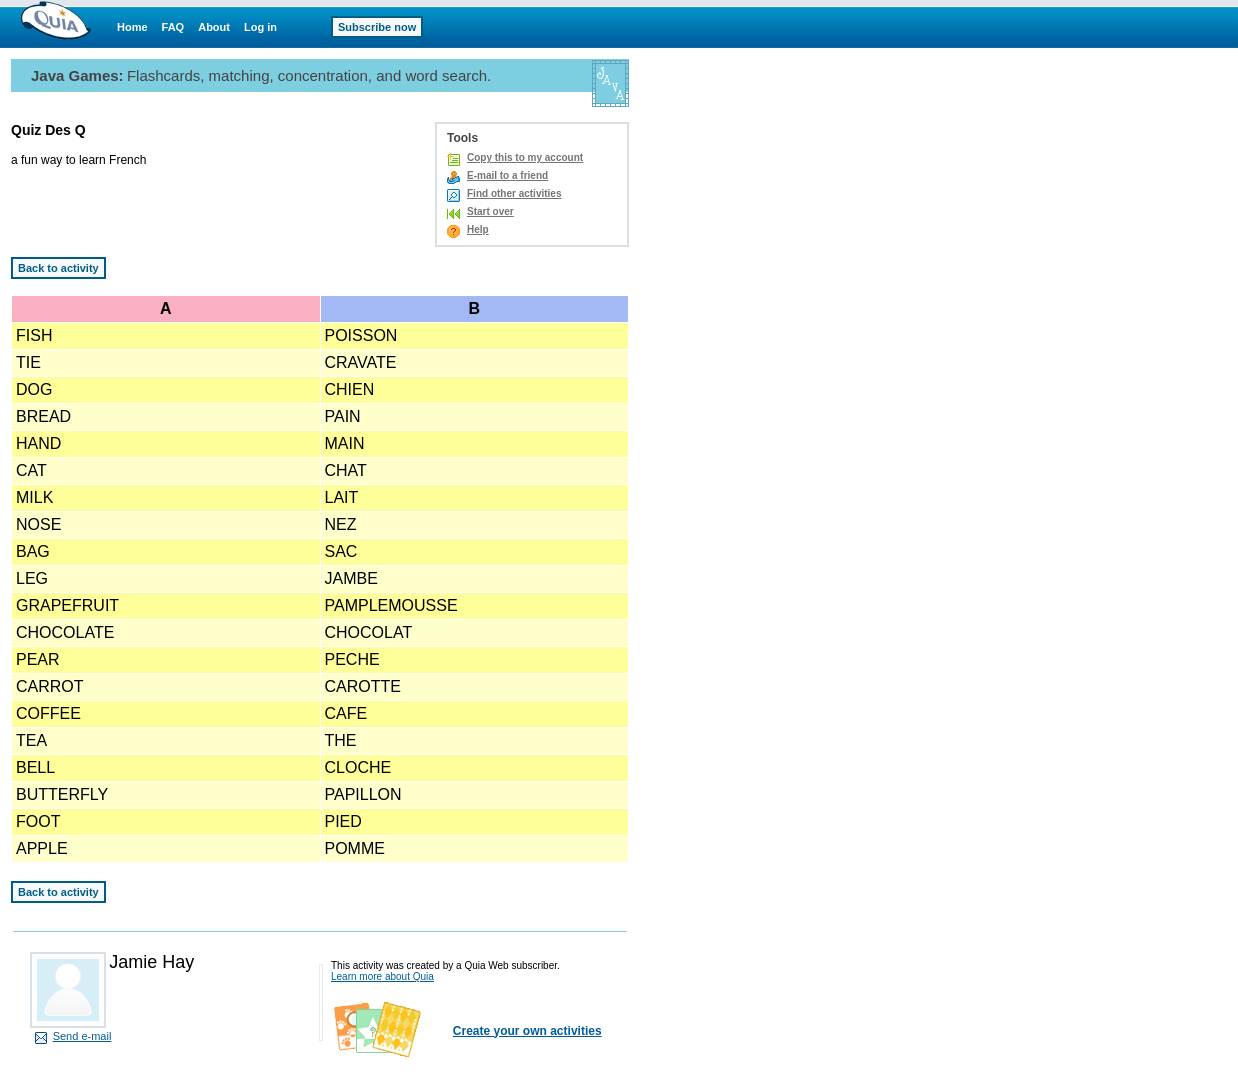  What do you see at coordinates (173, 27) in the screenshot?
I see `FAQ` at bounding box center [173, 27].